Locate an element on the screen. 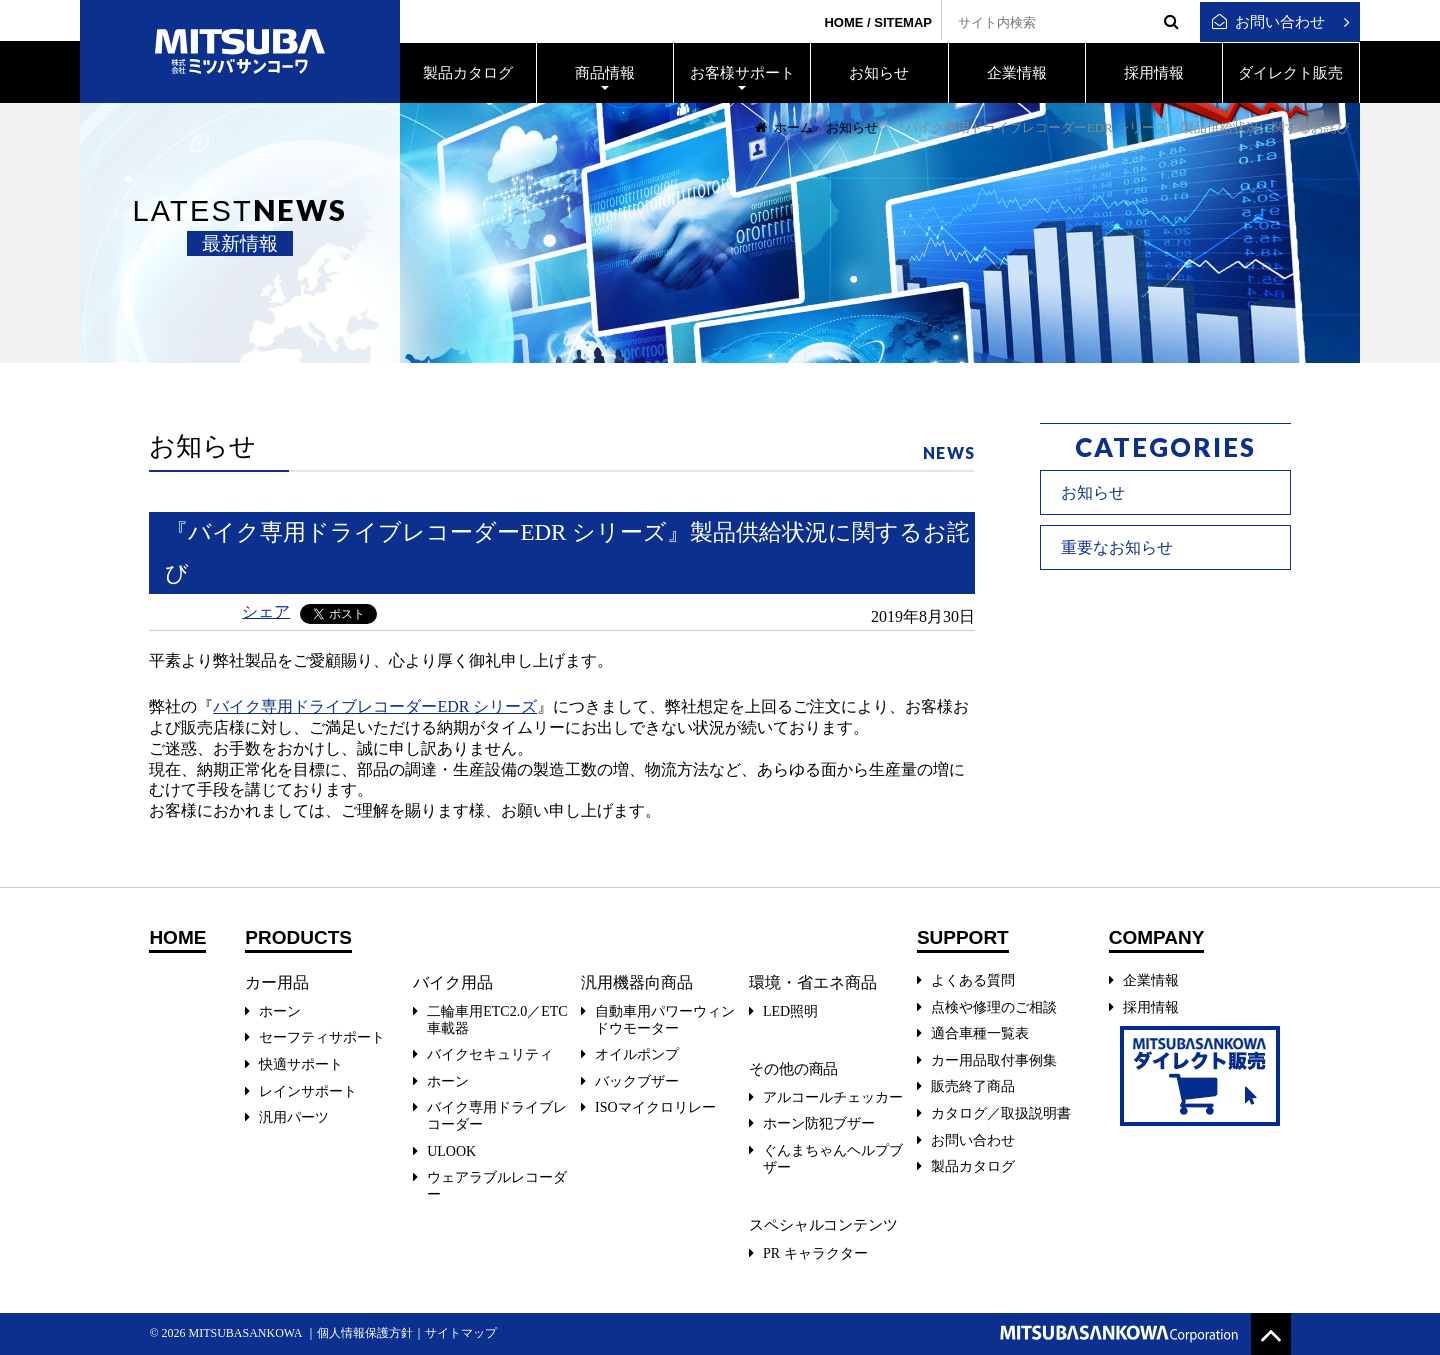 The width and height of the screenshot is (1440, 1355). ホーン防犯ブザー is located at coordinates (819, 1123).